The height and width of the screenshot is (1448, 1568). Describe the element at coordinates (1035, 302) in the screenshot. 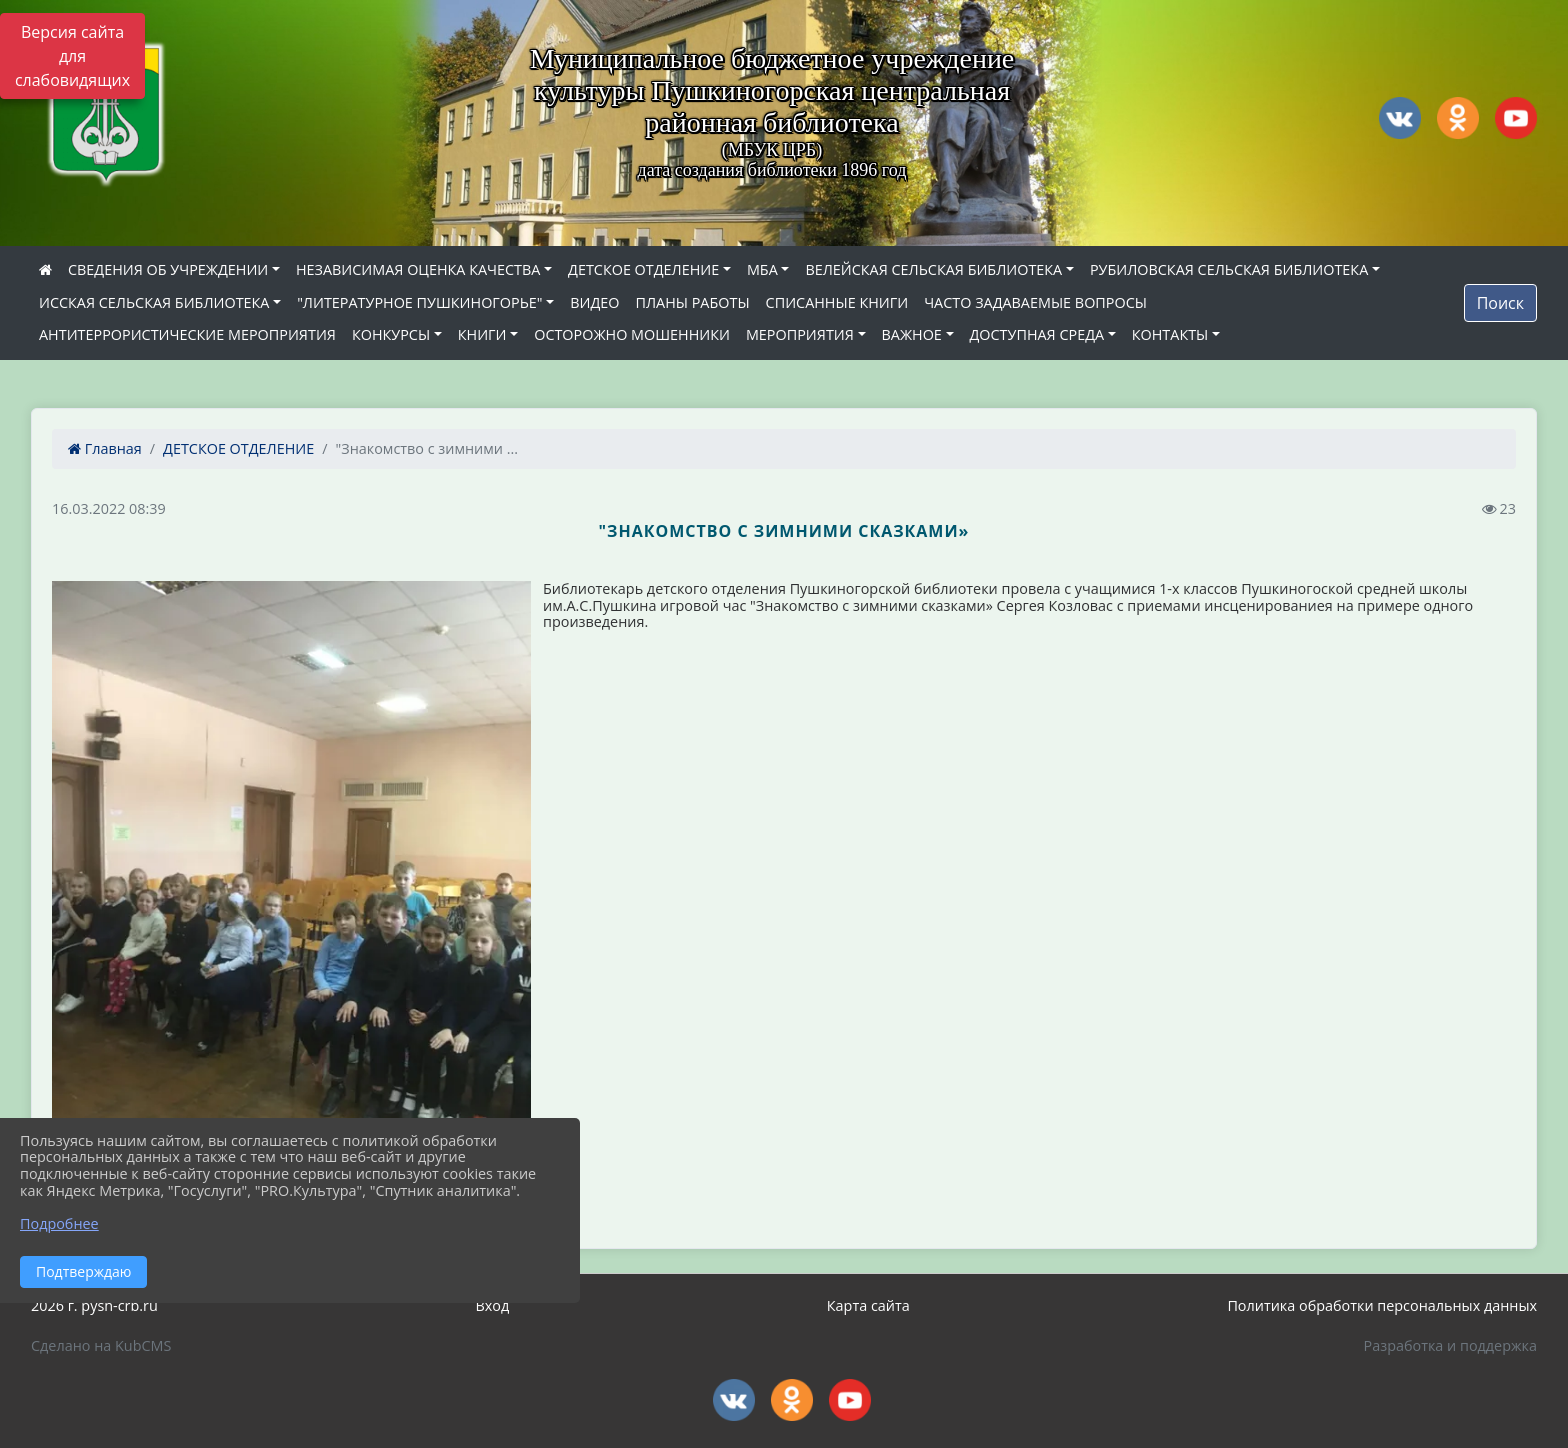

I see `ЧАСТО ЗАДАВАЕМЫЕ ВОПРОСЫ` at that location.